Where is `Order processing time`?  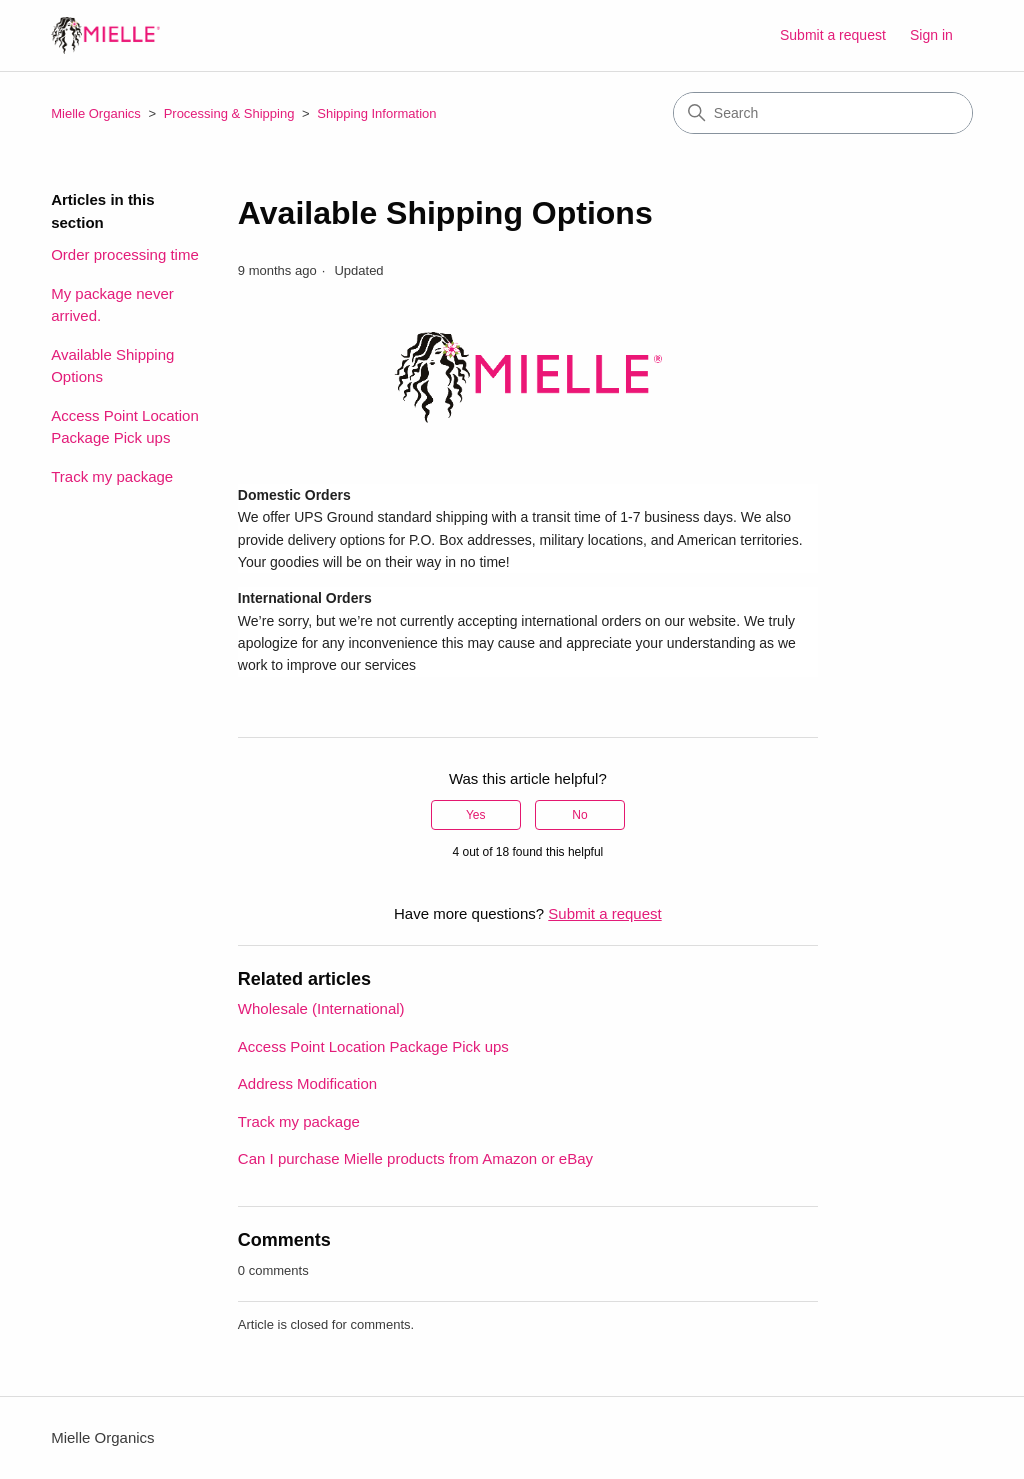 Order processing time is located at coordinates (125, 254).